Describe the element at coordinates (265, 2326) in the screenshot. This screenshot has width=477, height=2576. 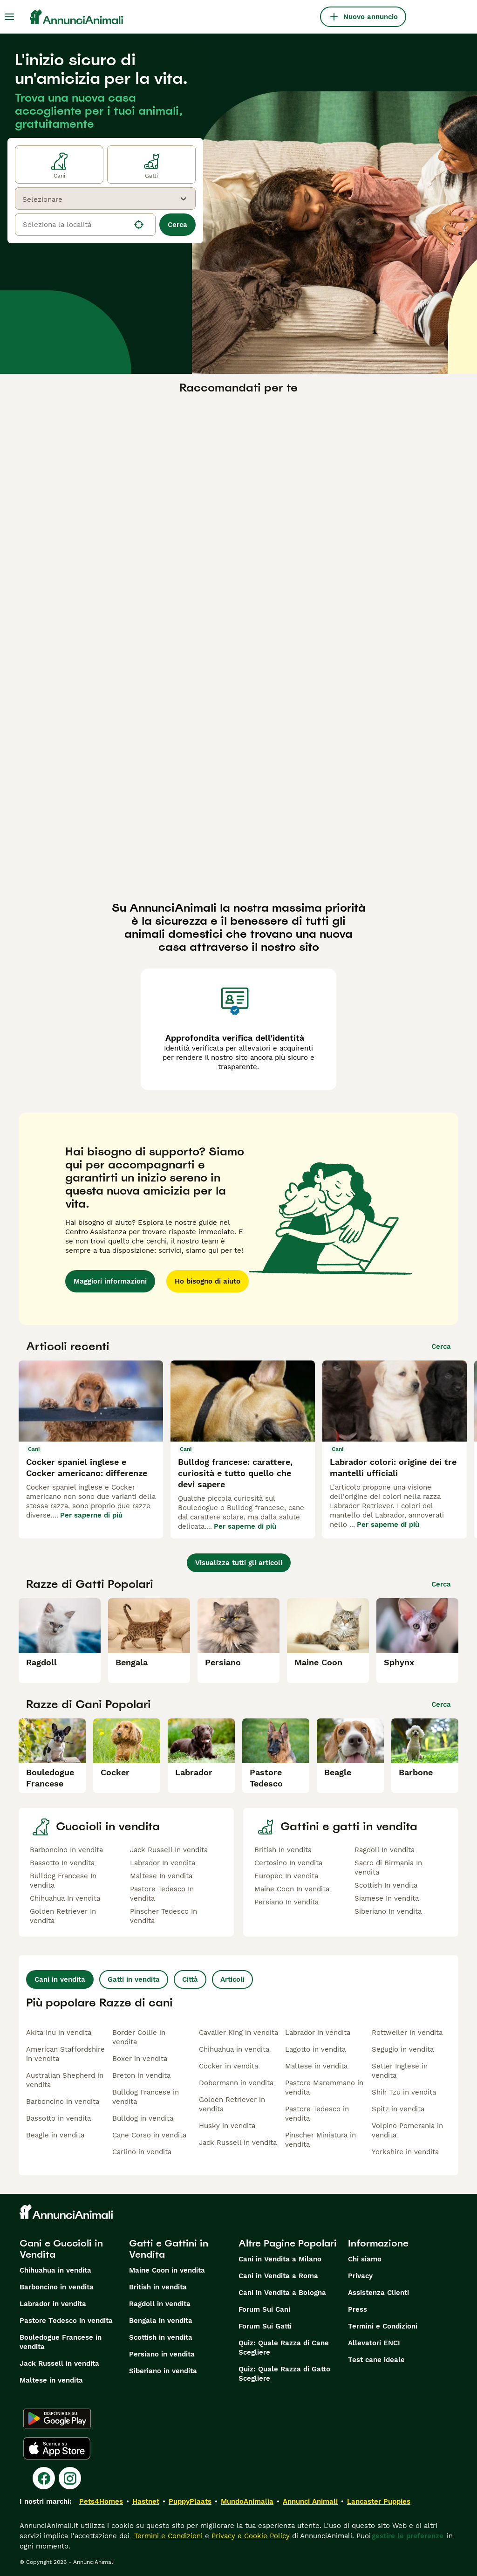
I see `Forum Sui Gatti` at that location.